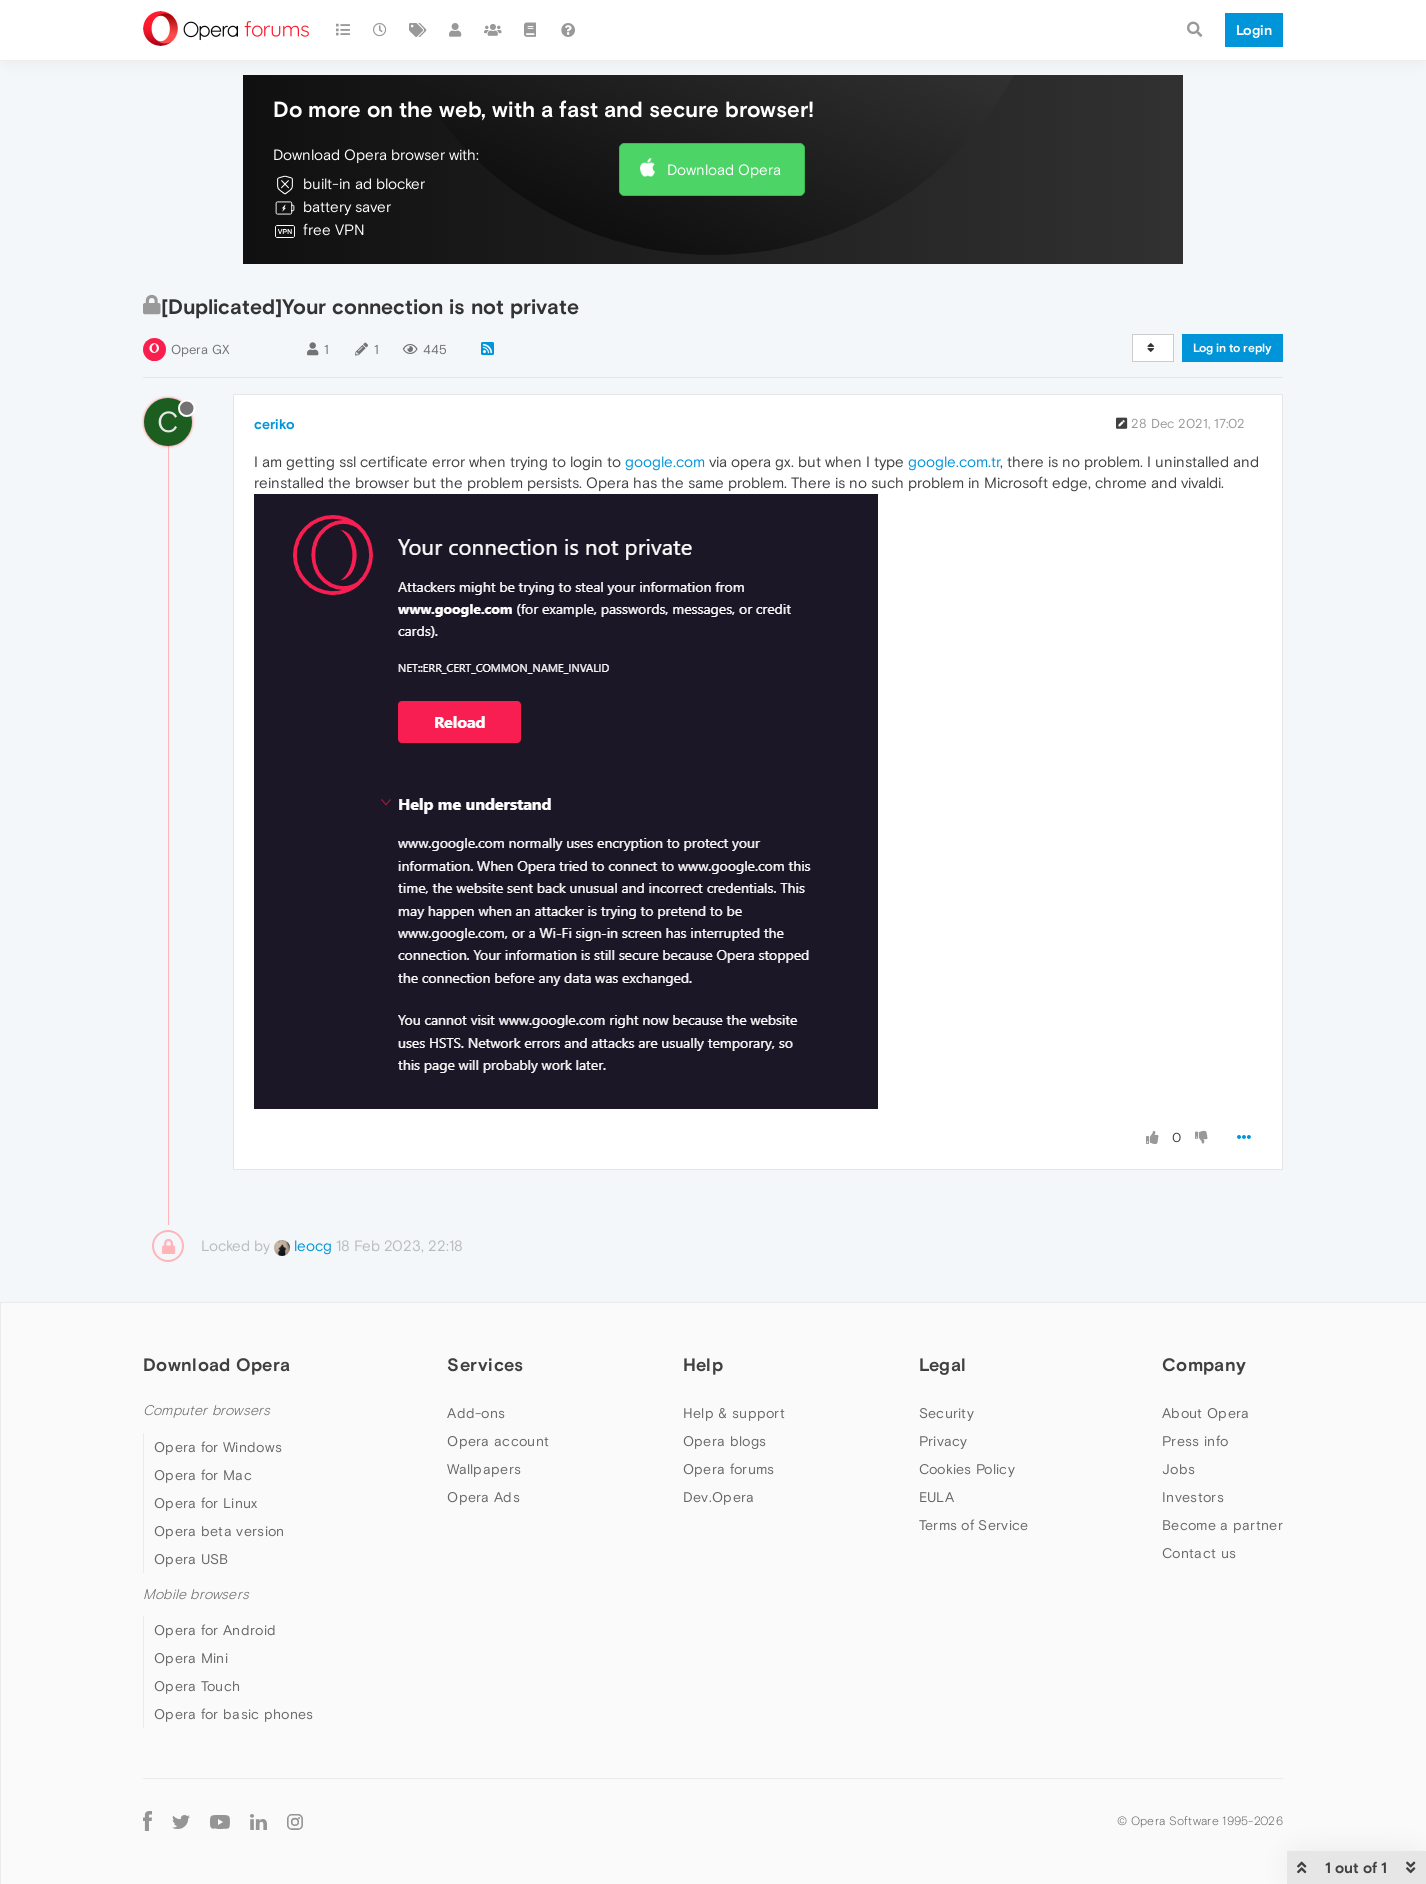 Image resolution: width=1426 pixels, height=1884 pixels. Describe the element at coordinates (729, 1469) in the screenshot. I see `Opera forums` at that location.